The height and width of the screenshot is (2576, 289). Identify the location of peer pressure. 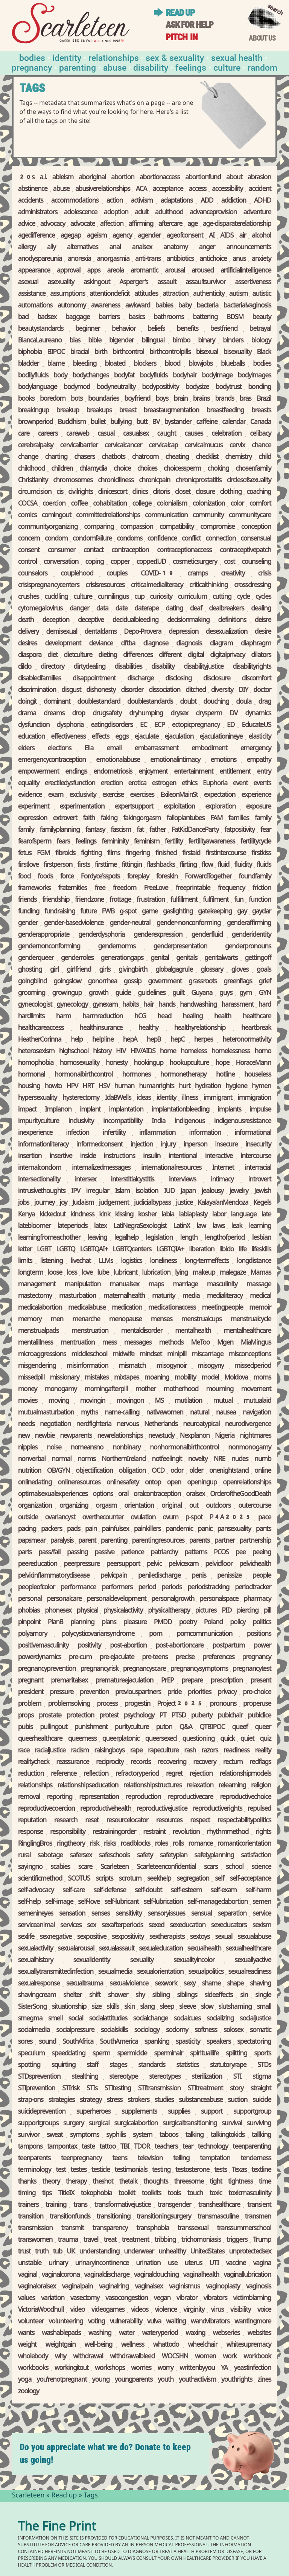
(82, 1564).